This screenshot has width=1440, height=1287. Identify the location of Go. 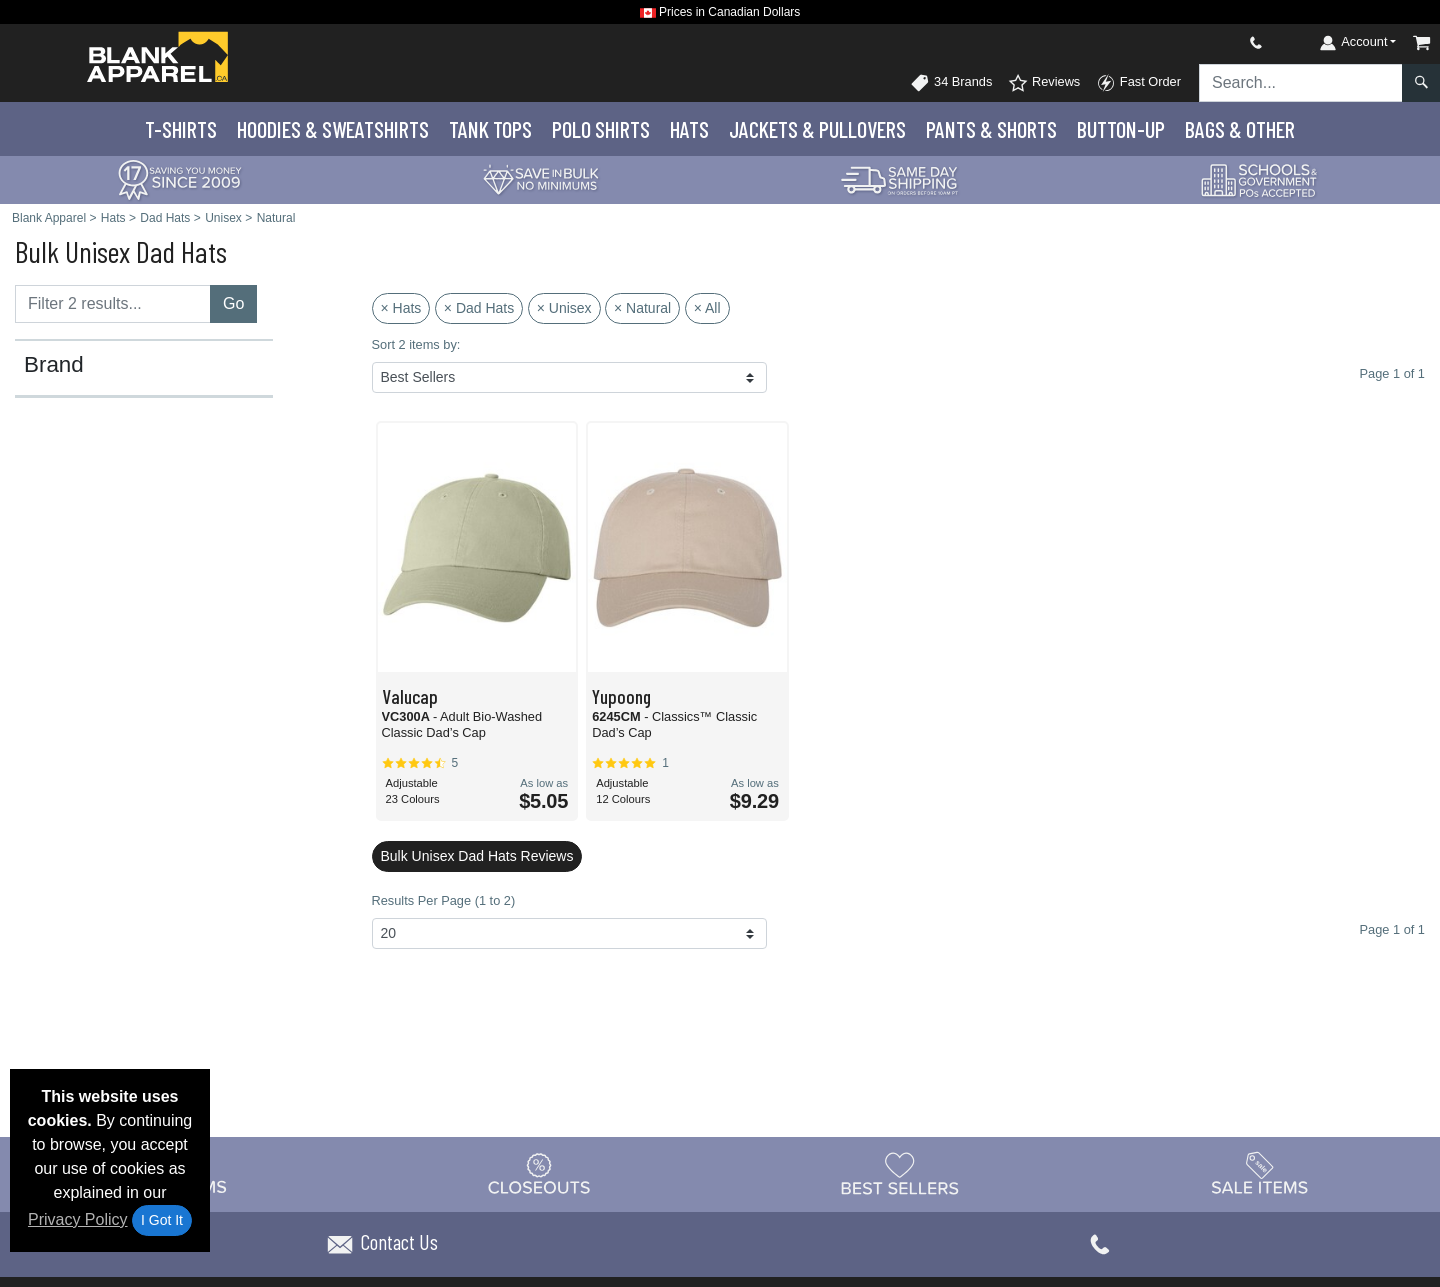
(233, 303).